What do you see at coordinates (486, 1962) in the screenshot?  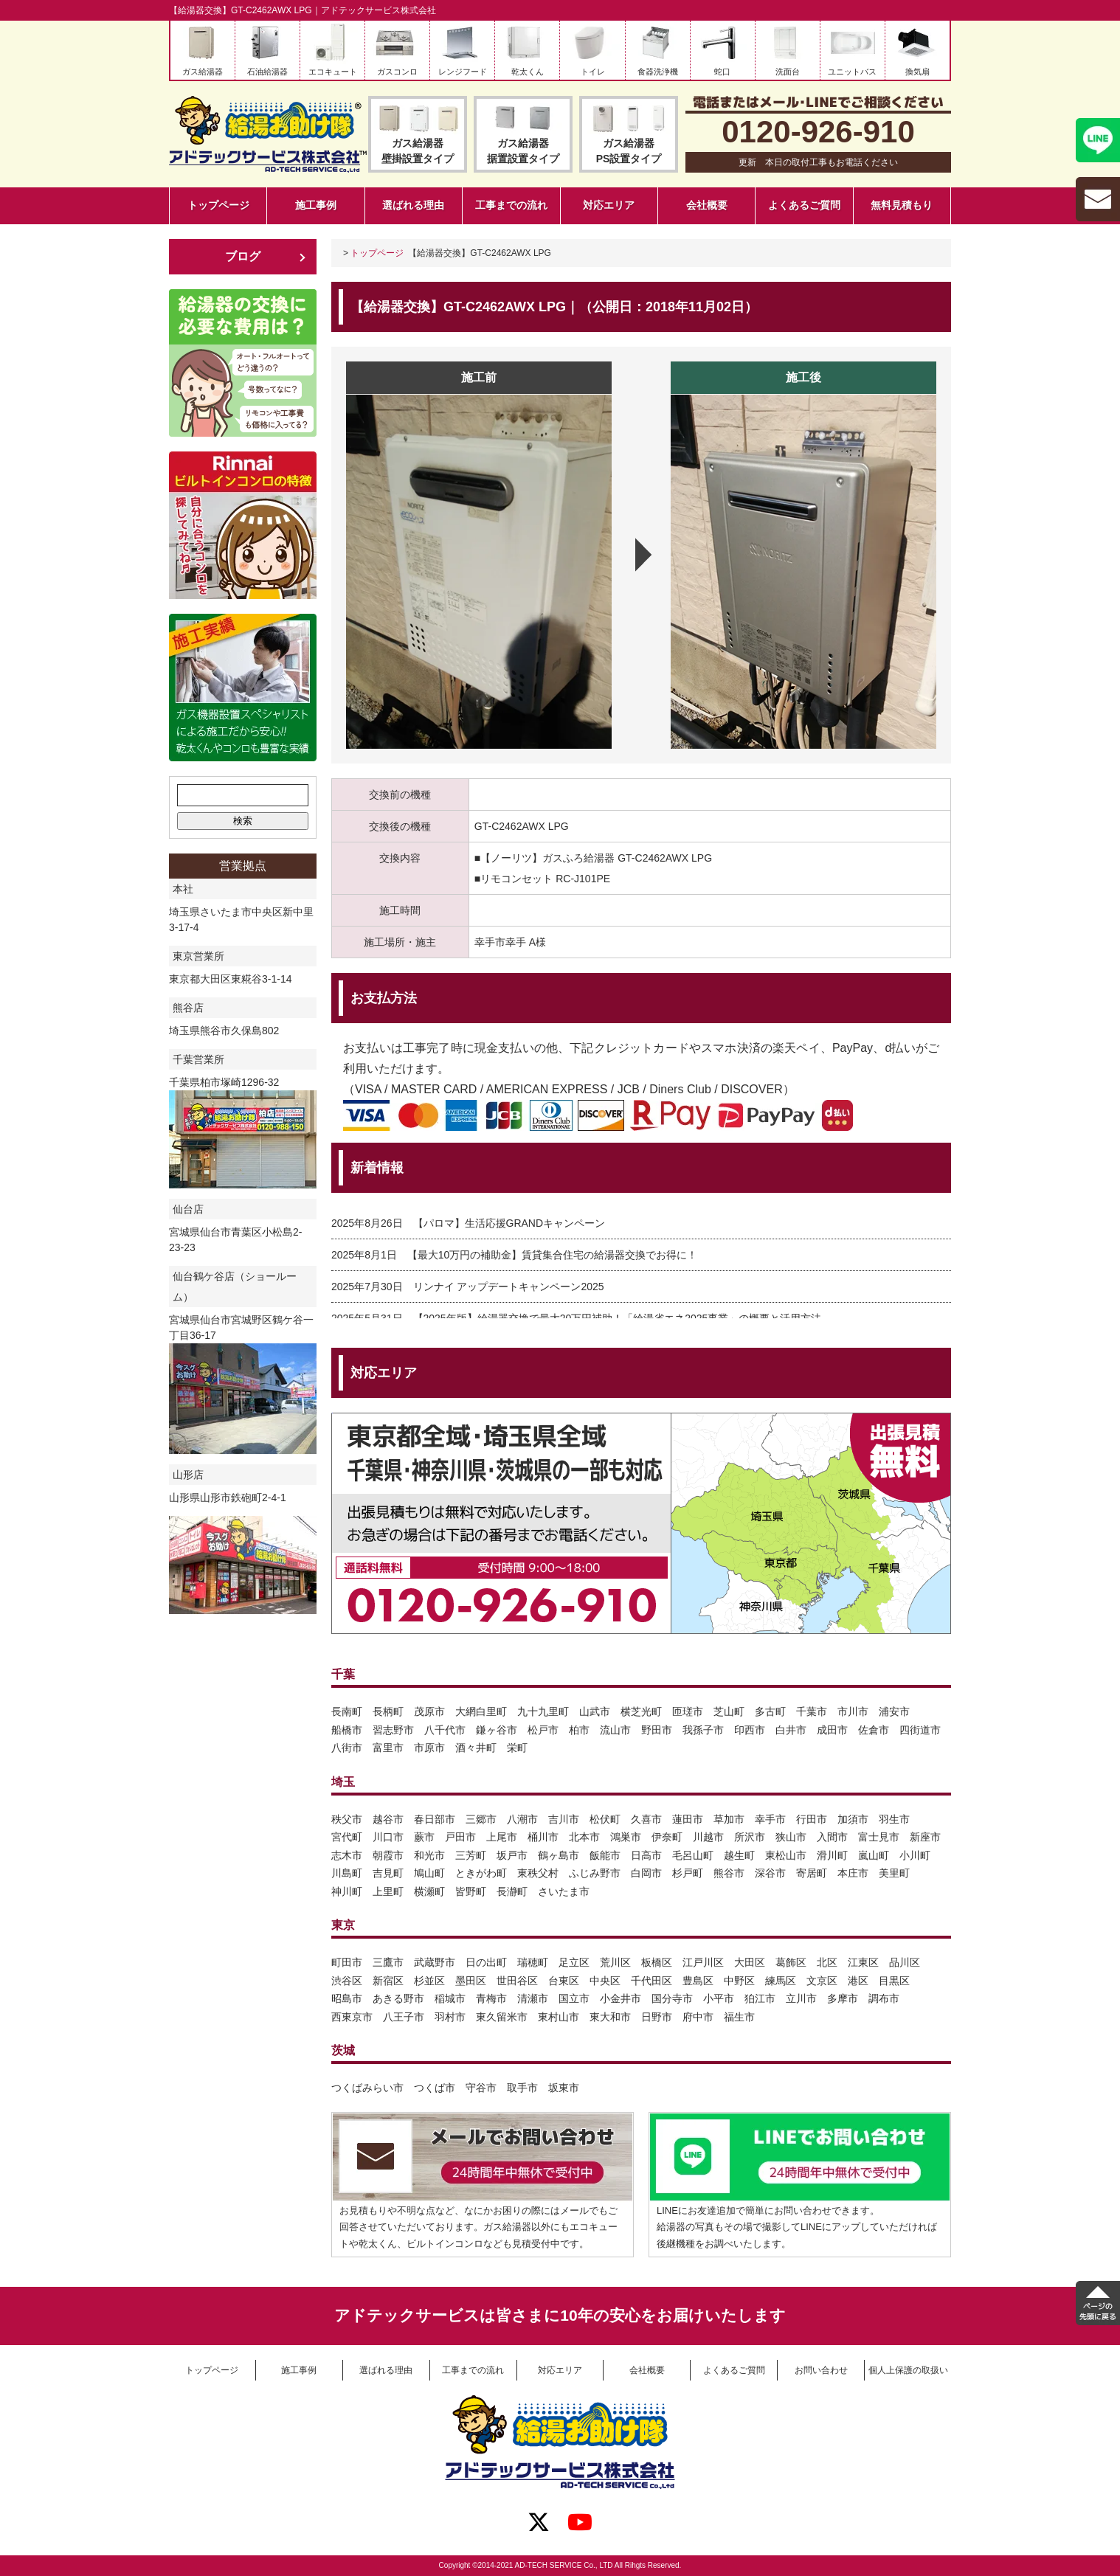 I see `日の出町` at bounding box center [486, 1962].